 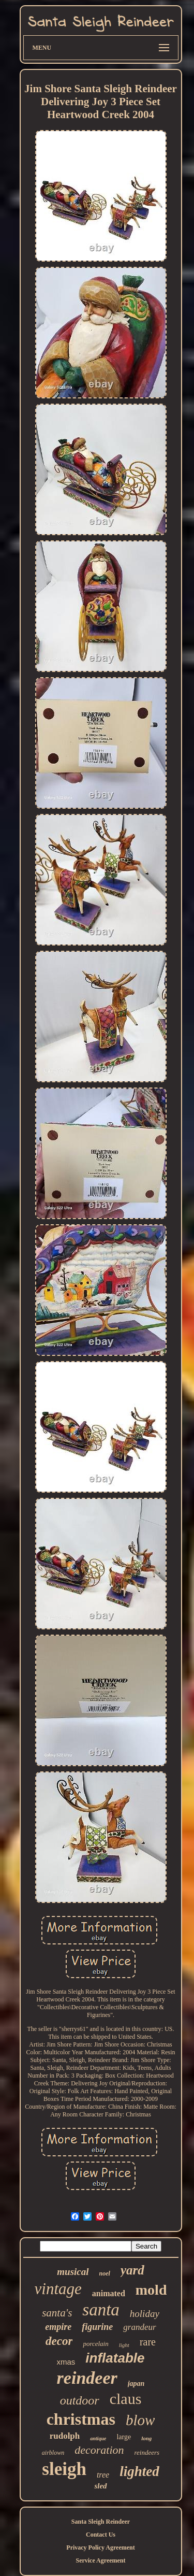 I want to click on santa, so click(x=101, y=2309).